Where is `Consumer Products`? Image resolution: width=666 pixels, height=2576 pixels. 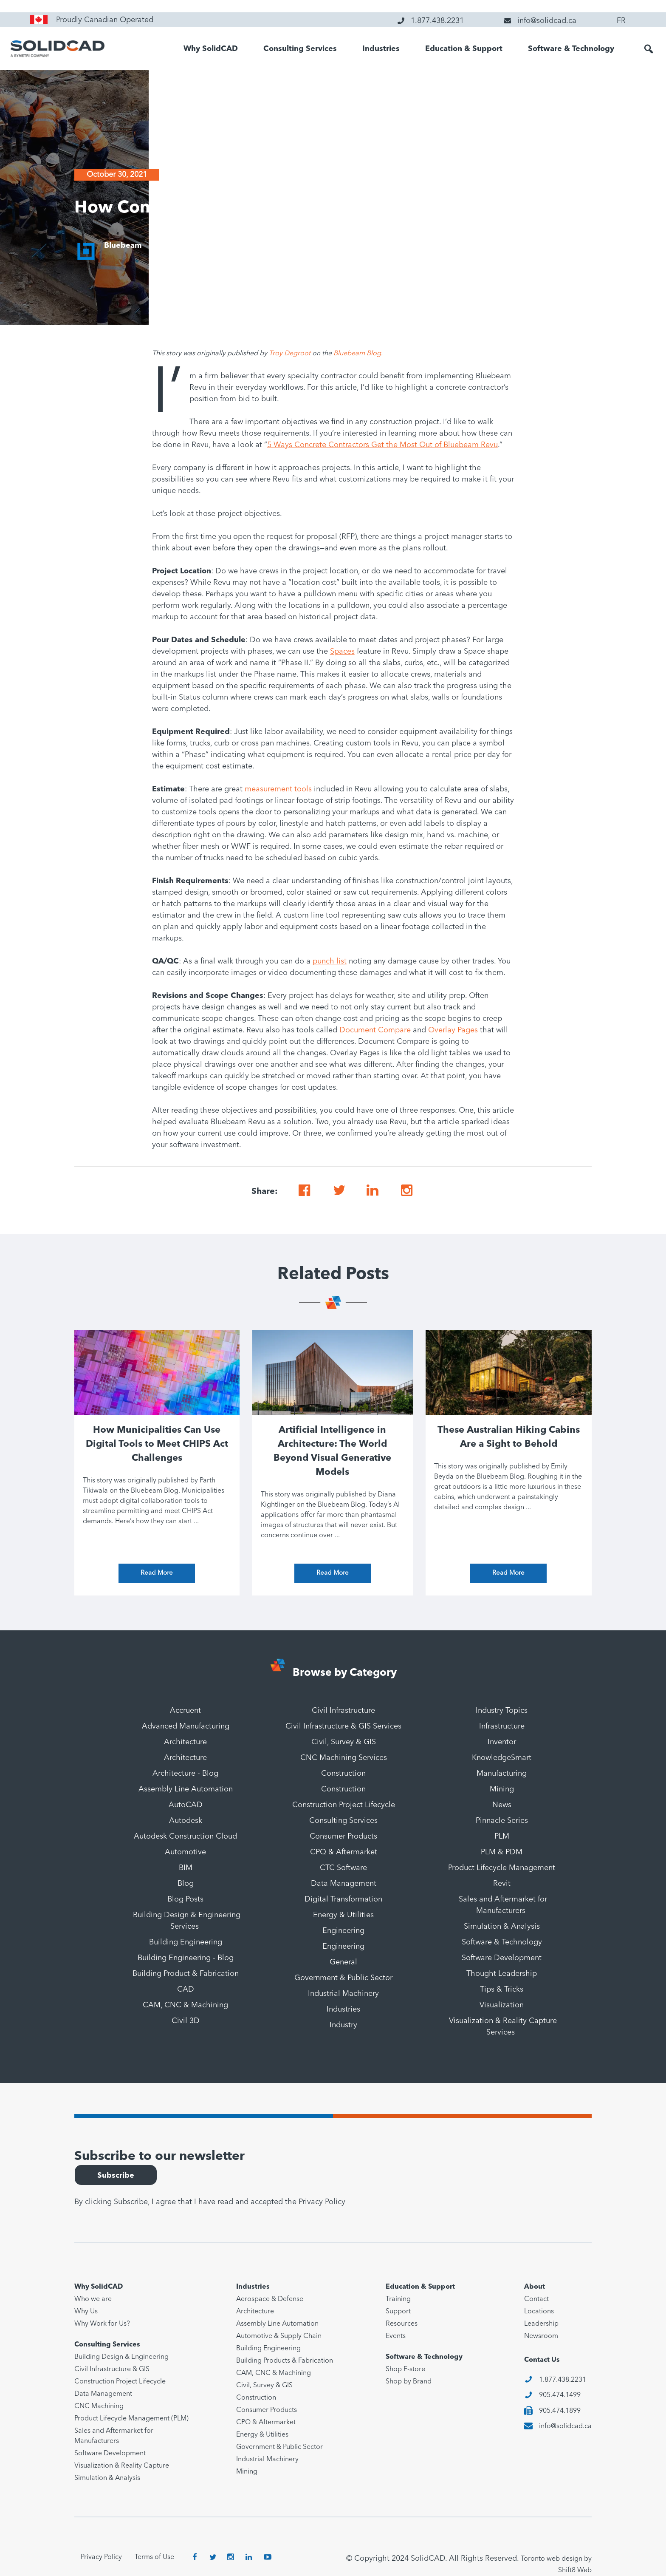
Consumer Products is located at coordinates (343, 1836).